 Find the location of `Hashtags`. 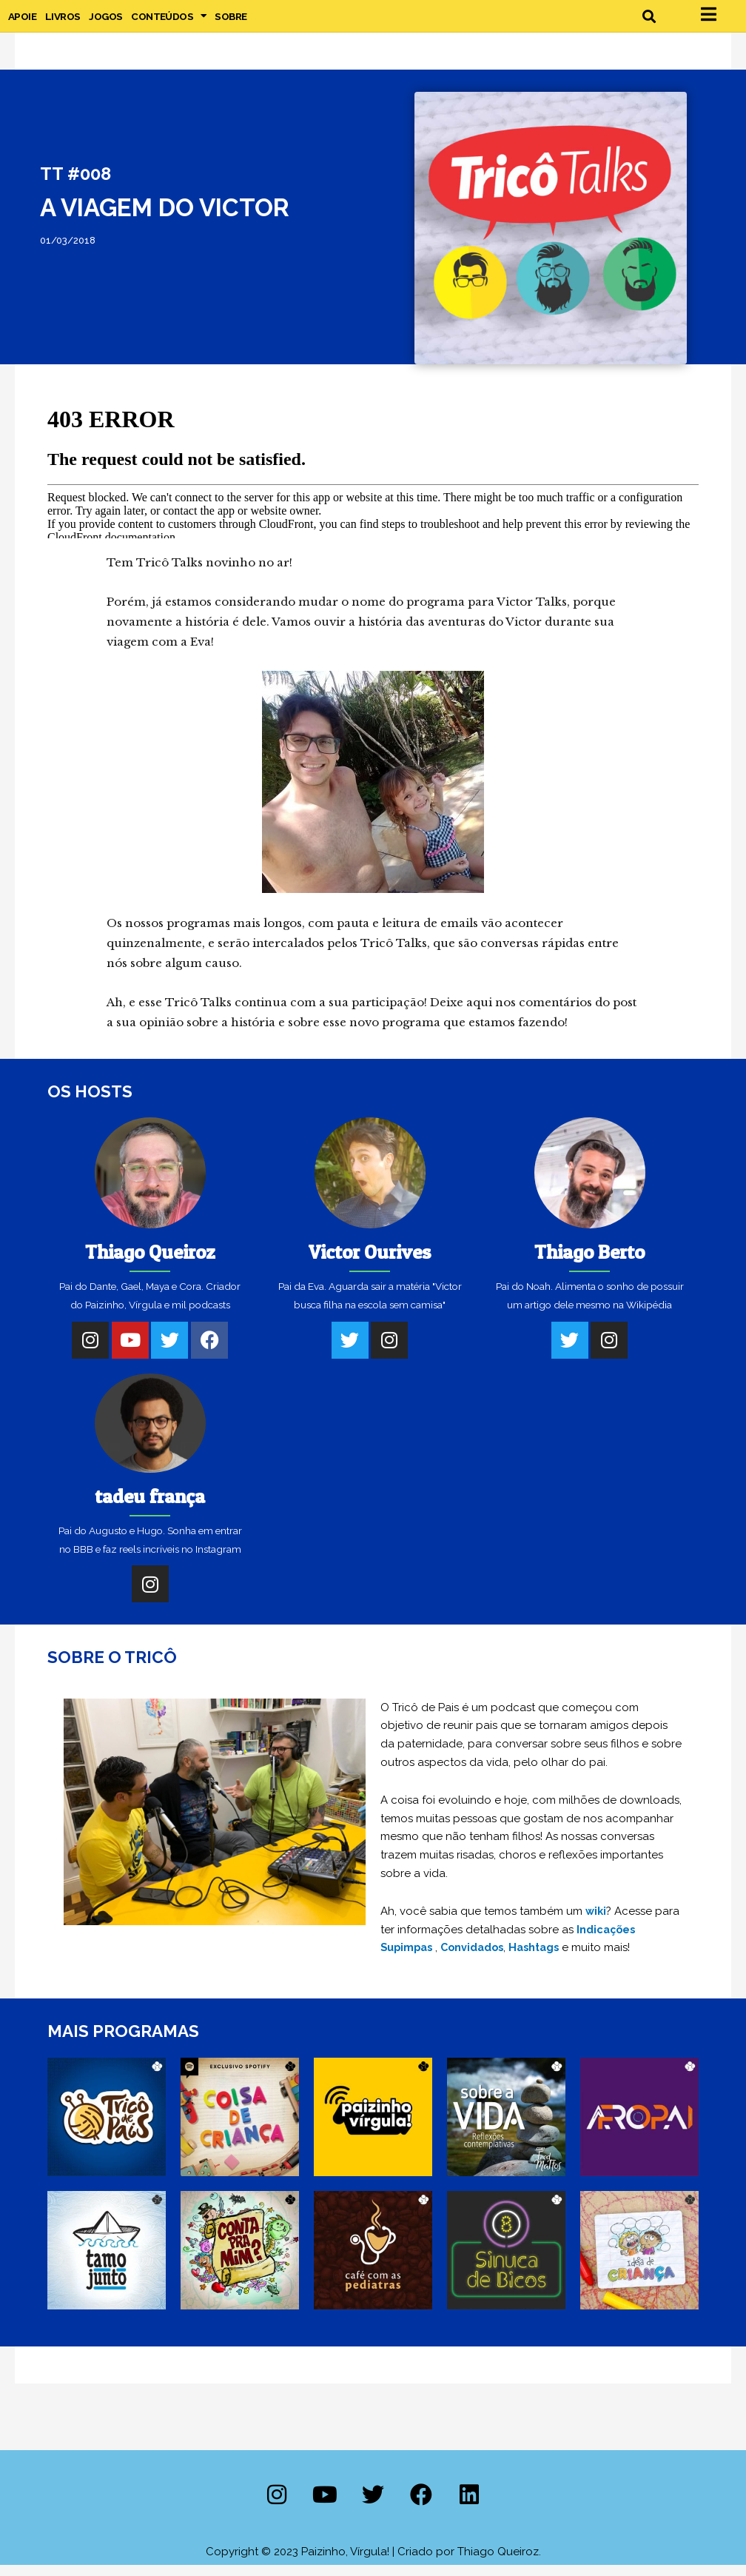

Hashtags is located at coordinates (544, 1959).